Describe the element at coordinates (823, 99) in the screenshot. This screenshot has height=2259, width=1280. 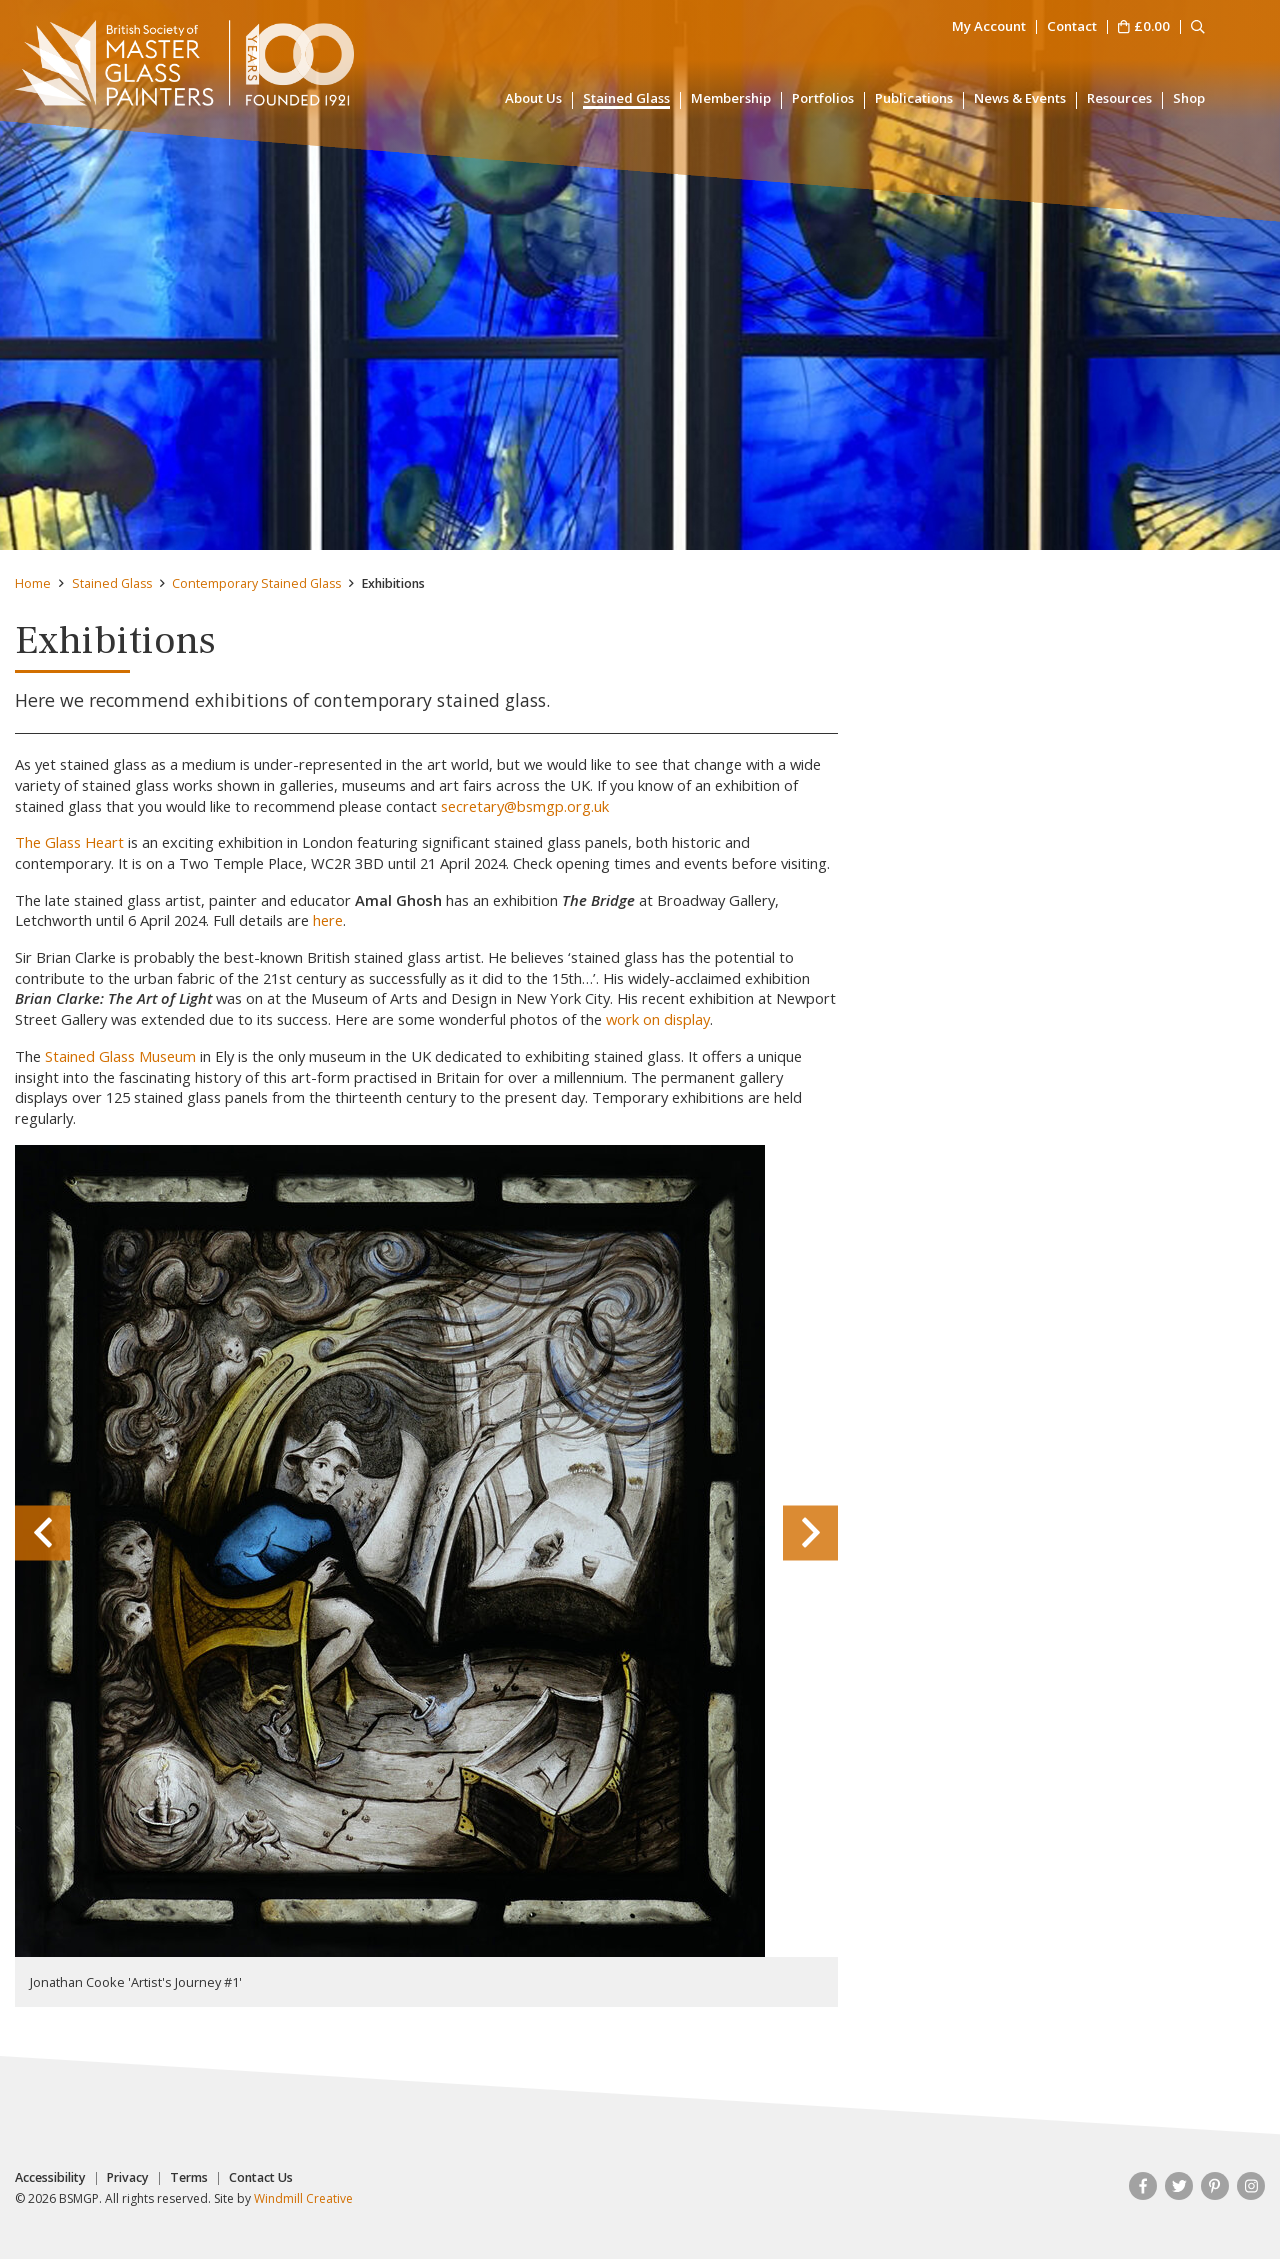
I see `Portfolios` at that location.